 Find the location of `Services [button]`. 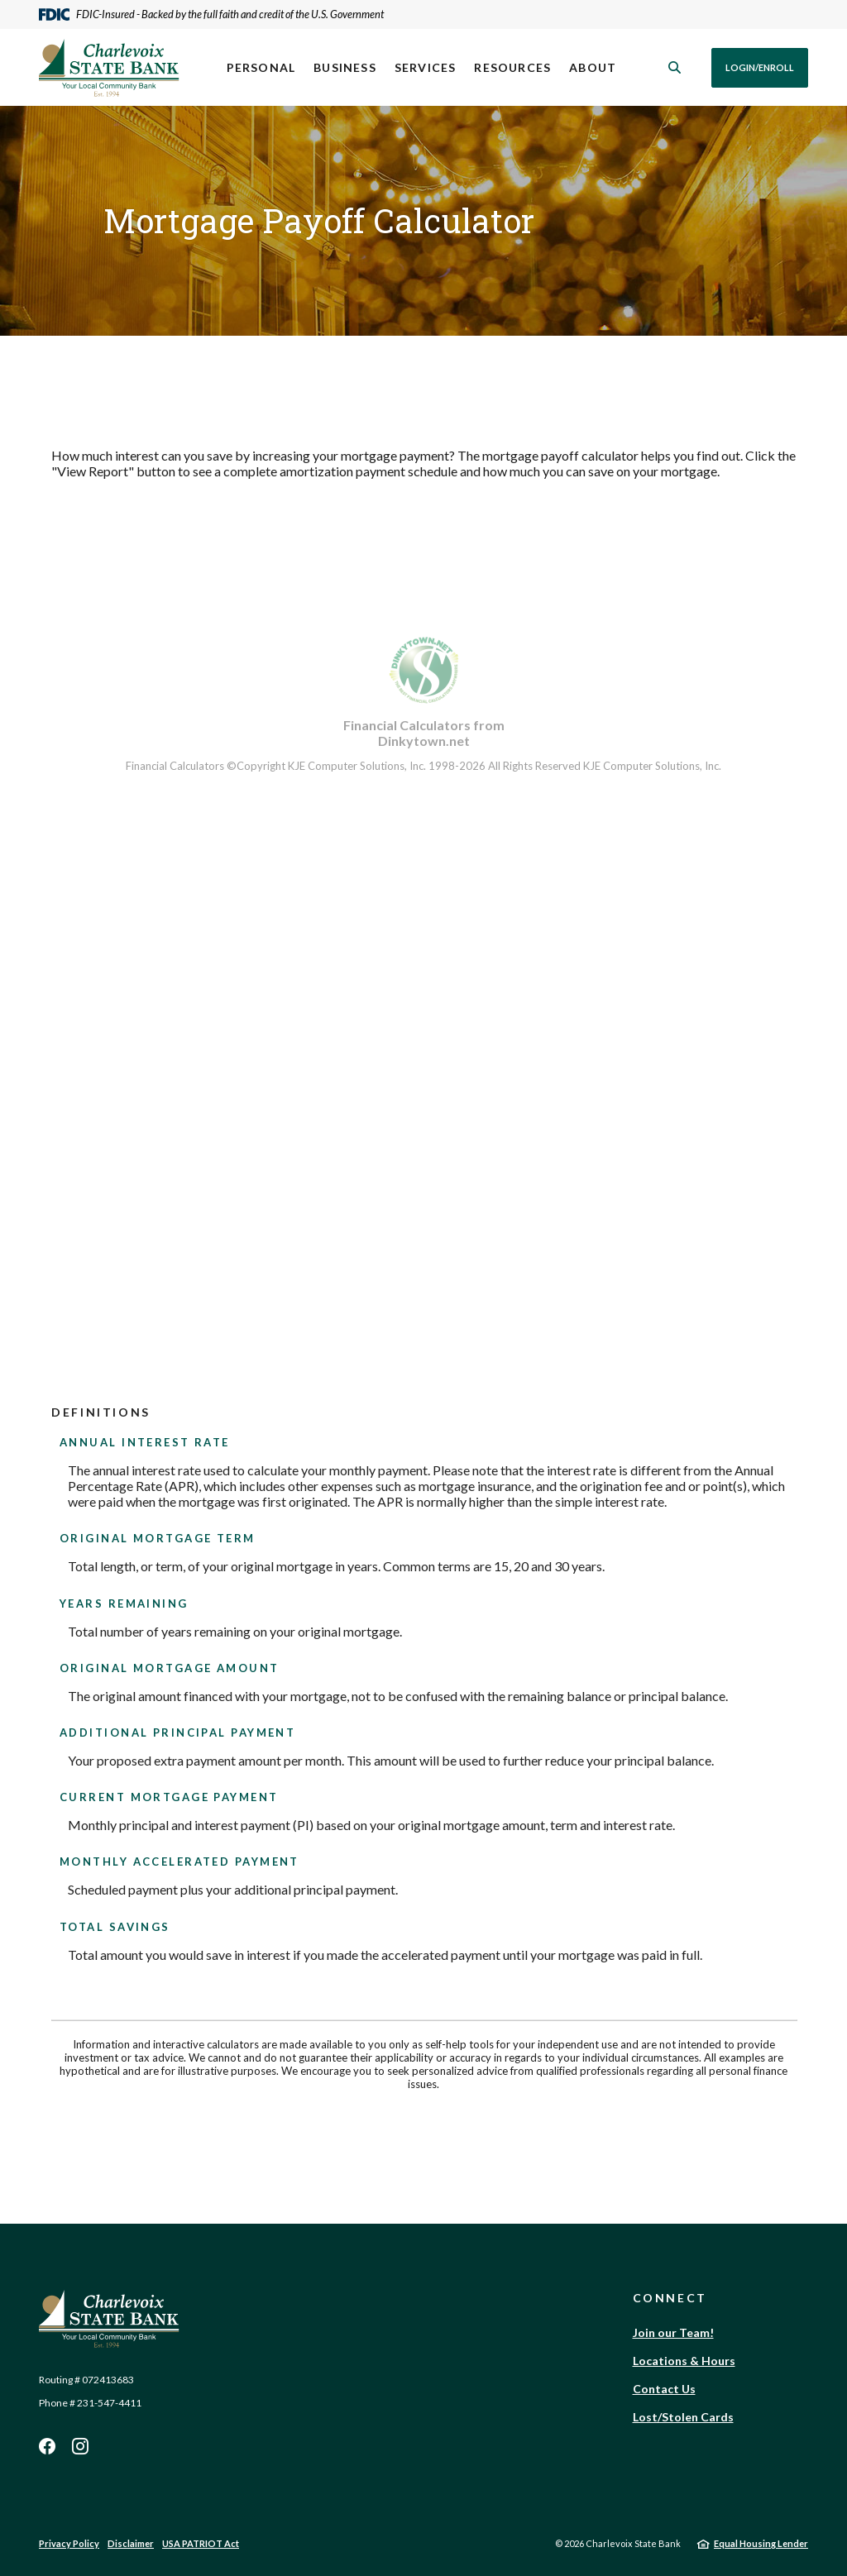

Services [button] is located at coordinates (426, 67).